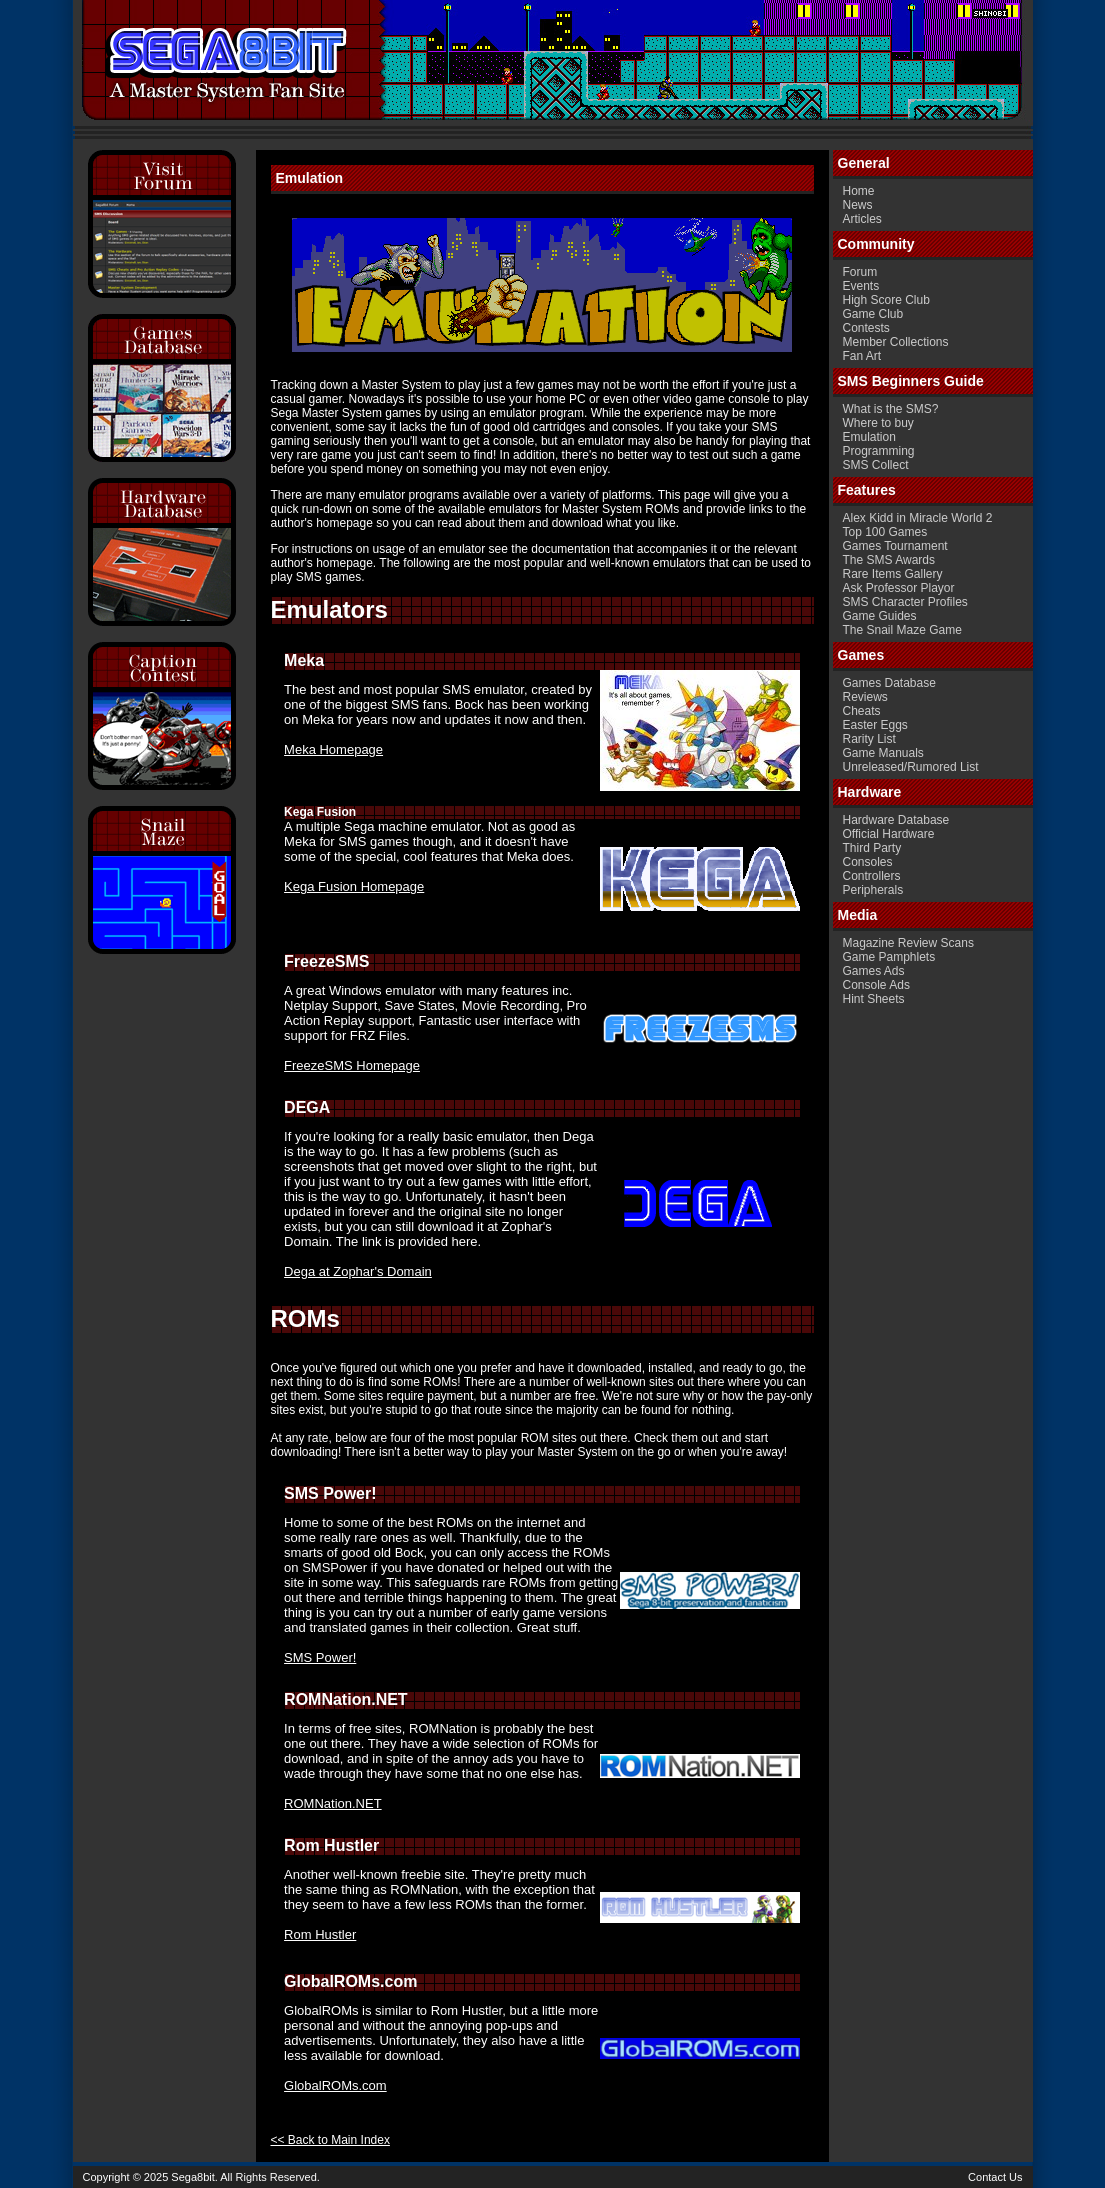 The image size is (1105, 2188). Describe the element at coordinates (865, 697) in the screenshot. I see `Reviews` at that location.